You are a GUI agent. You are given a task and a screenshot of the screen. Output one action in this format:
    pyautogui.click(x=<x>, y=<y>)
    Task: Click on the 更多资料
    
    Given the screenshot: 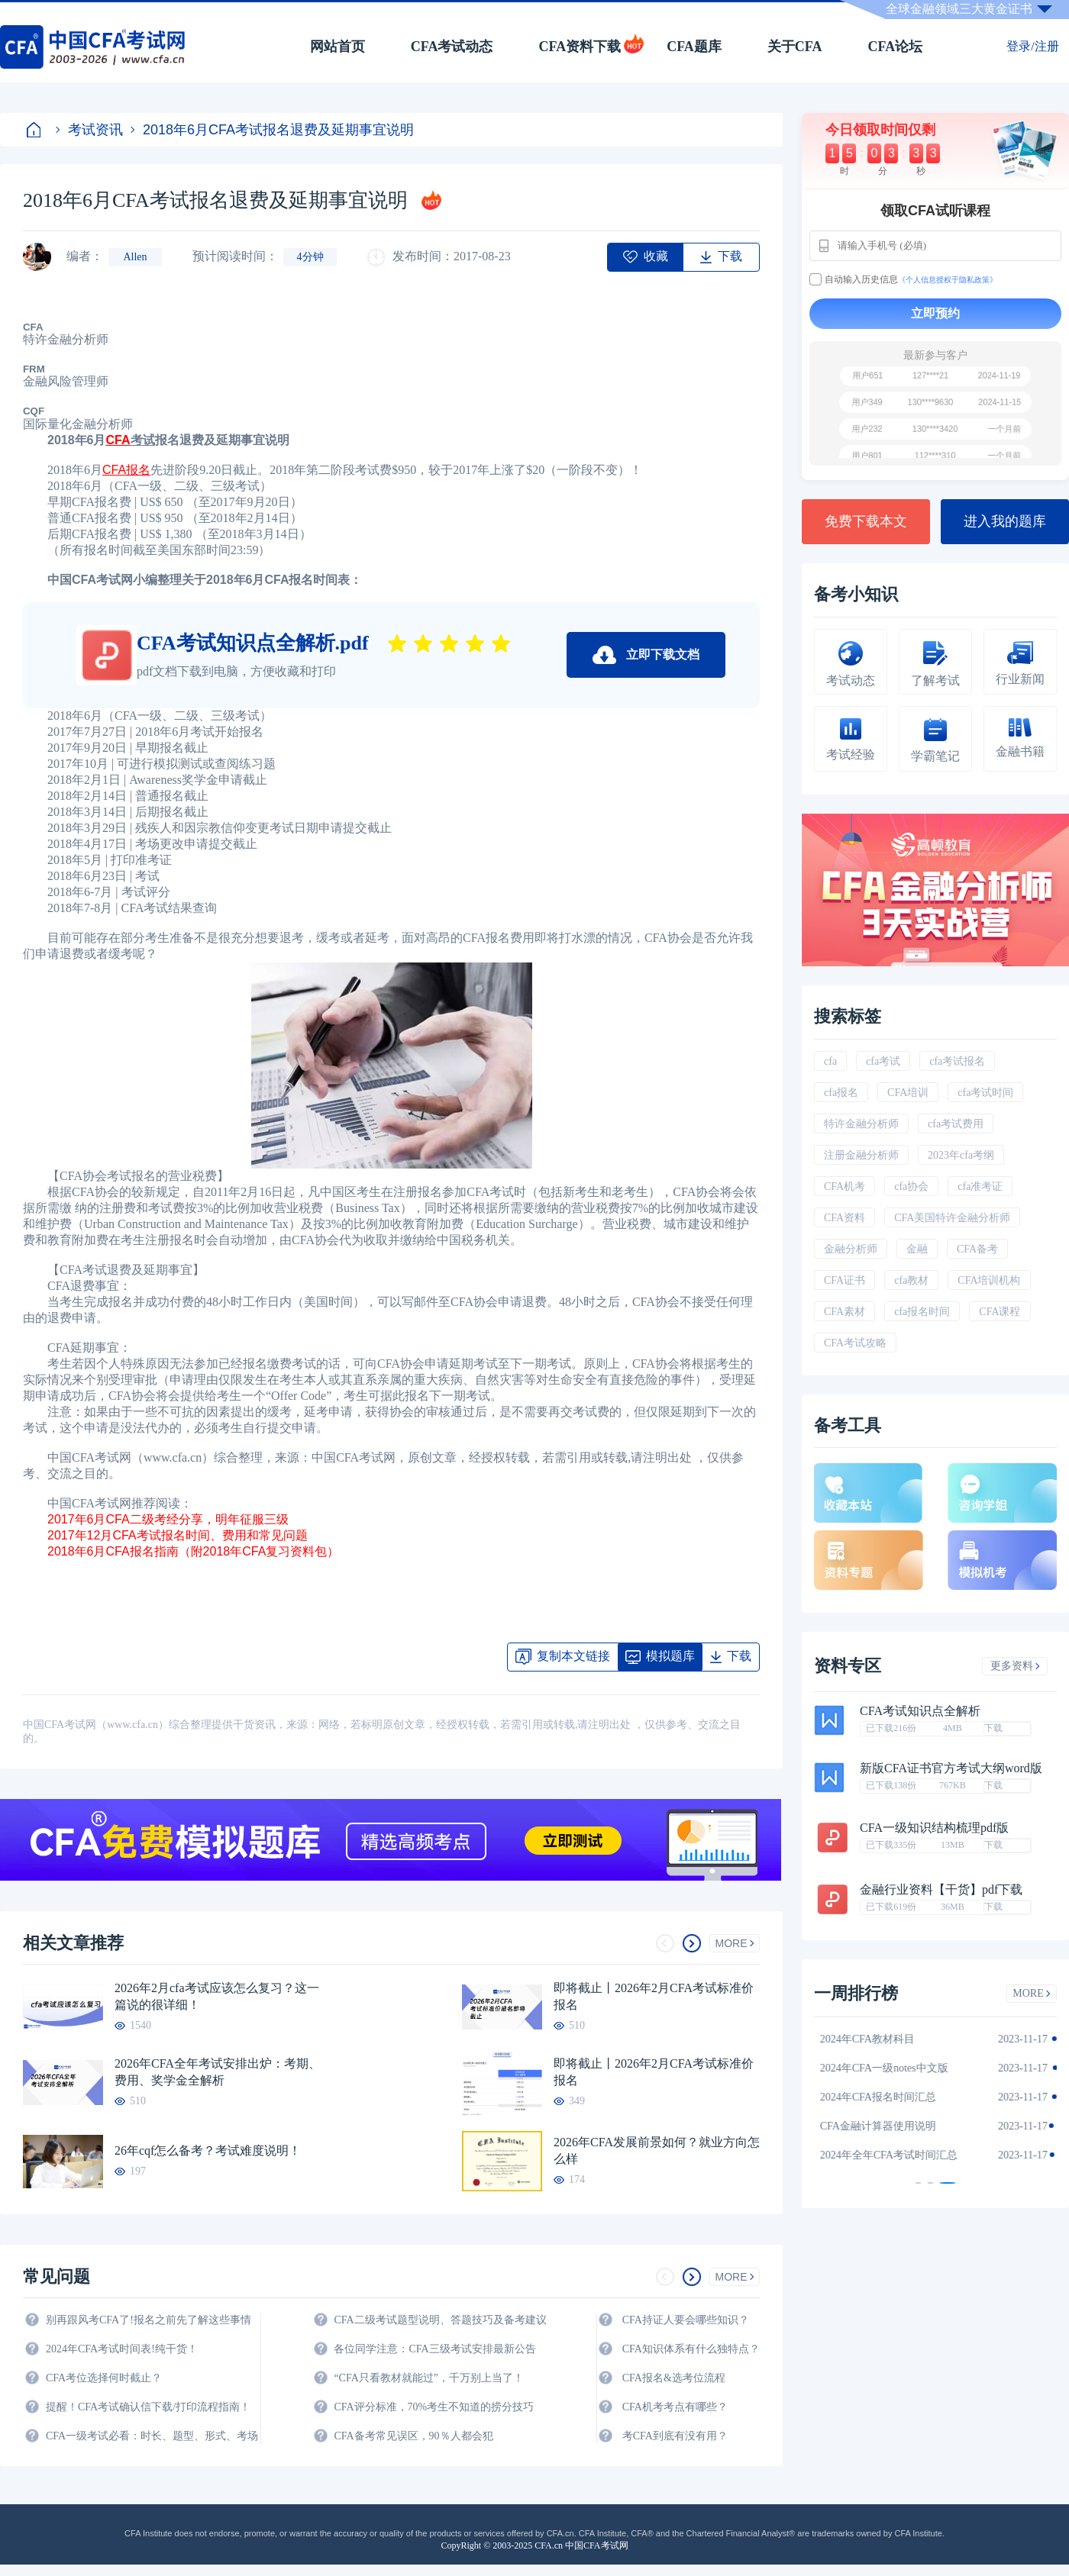 What is the action you would take?
    pyautogui.click(x=1015, y=1666)
    